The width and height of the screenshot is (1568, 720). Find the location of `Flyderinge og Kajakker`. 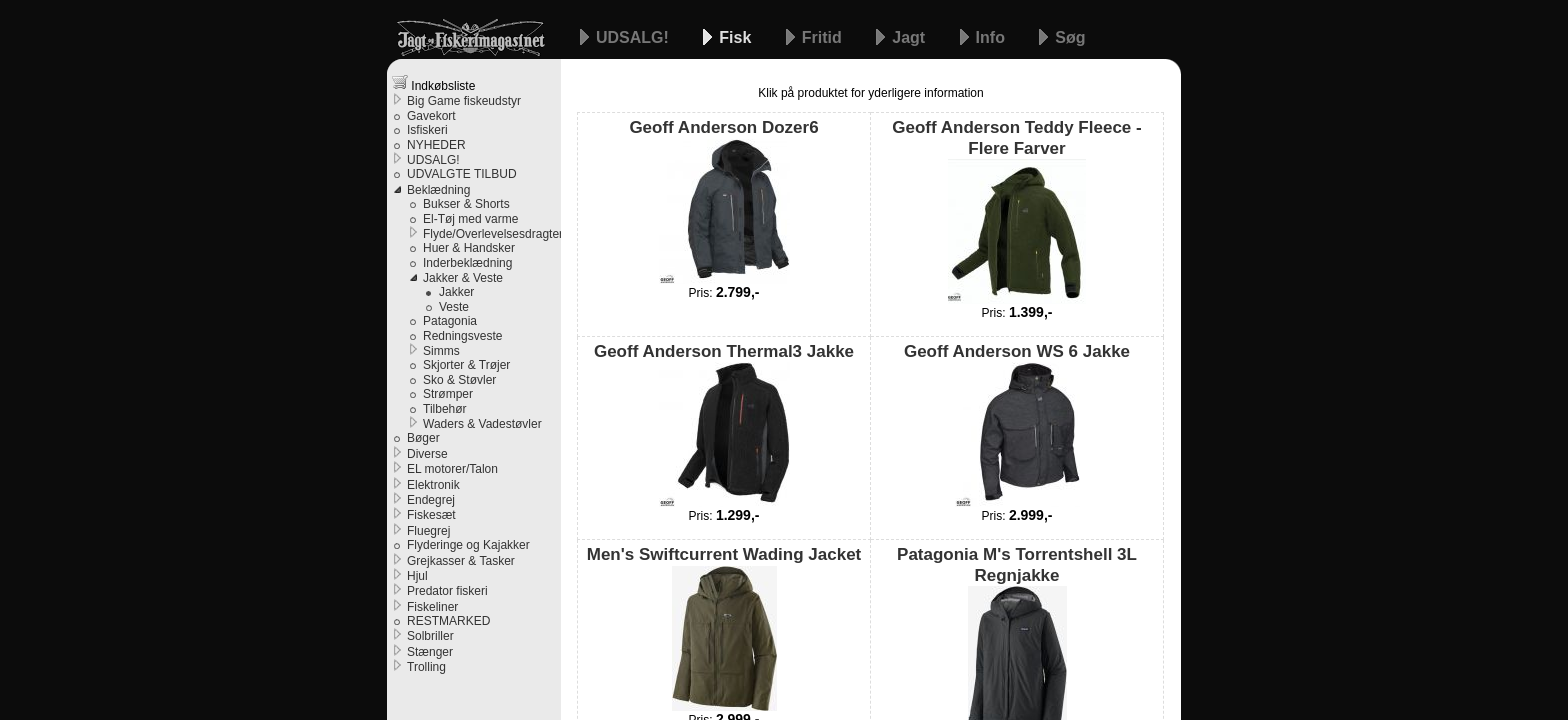

Flyderinge og Kajakker is located at coordinates (468, 545).